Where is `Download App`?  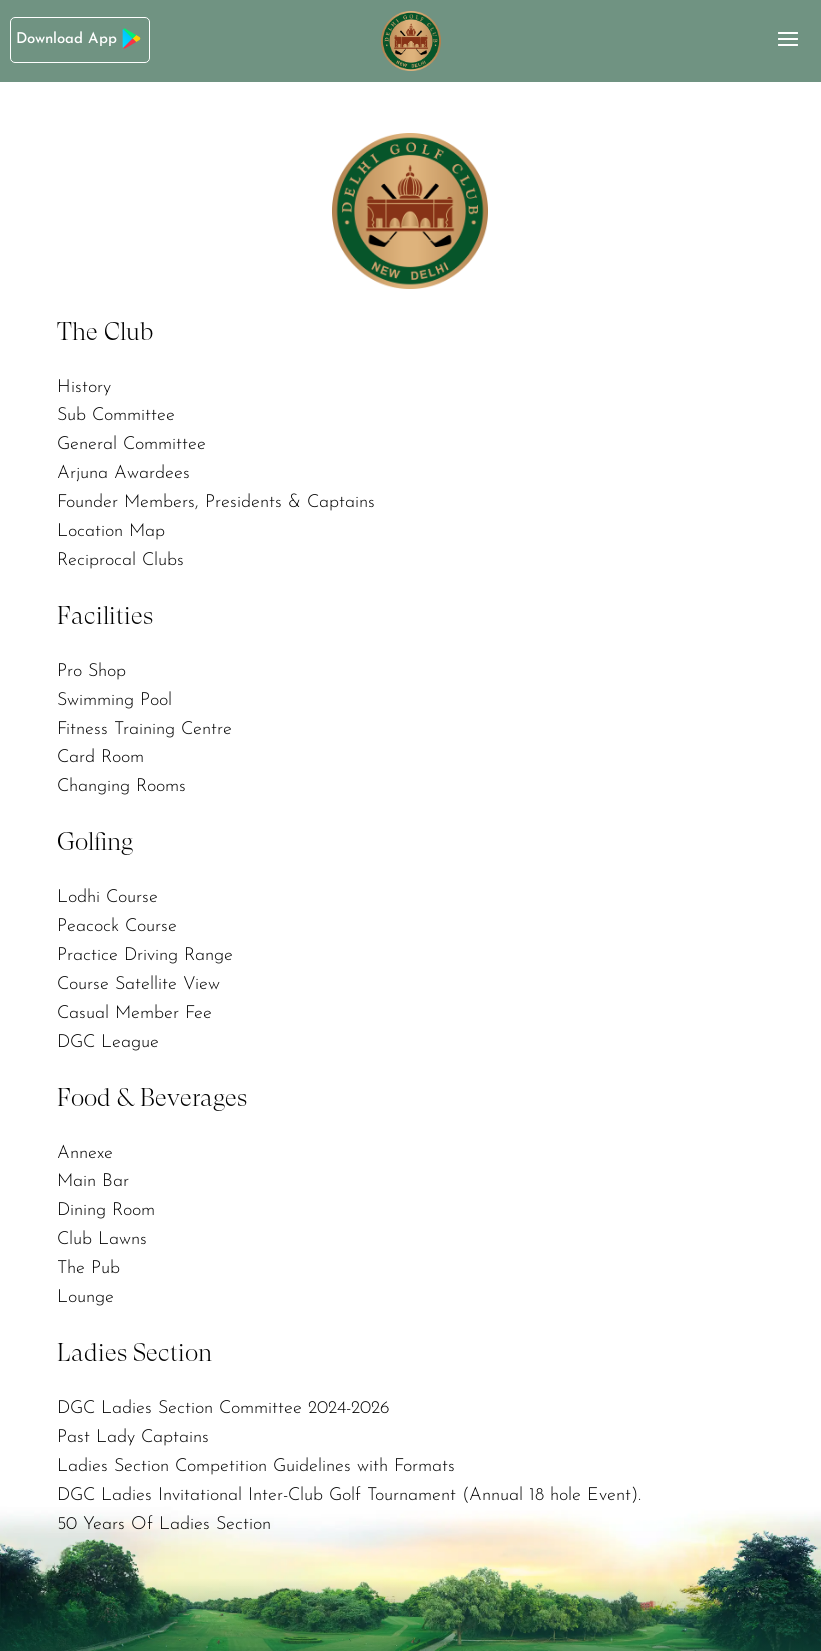
Download App is located at coordinates (80, 38).